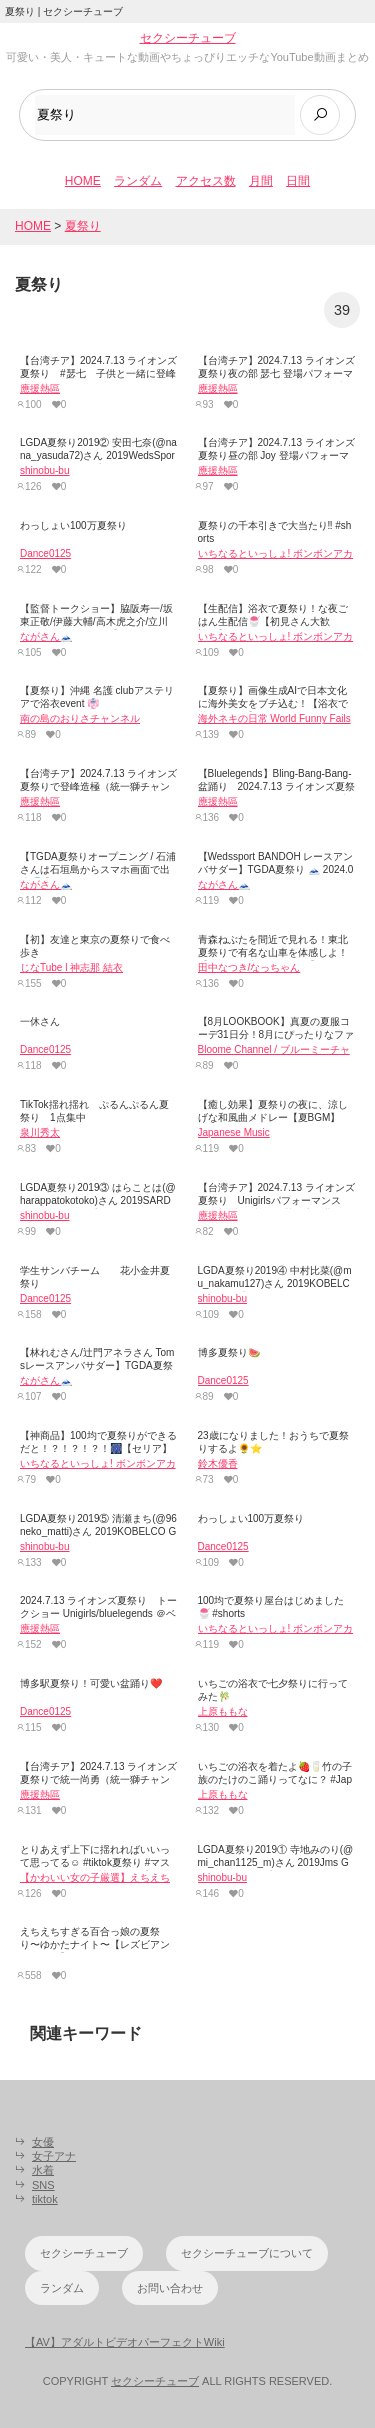 The height and width of the screenshot is (2428, 375). I want to click on 【Wedssport BANDOH レースアンバサダー】TGDA夏祭り 🗻 2024.08.17, so click(276, 869).